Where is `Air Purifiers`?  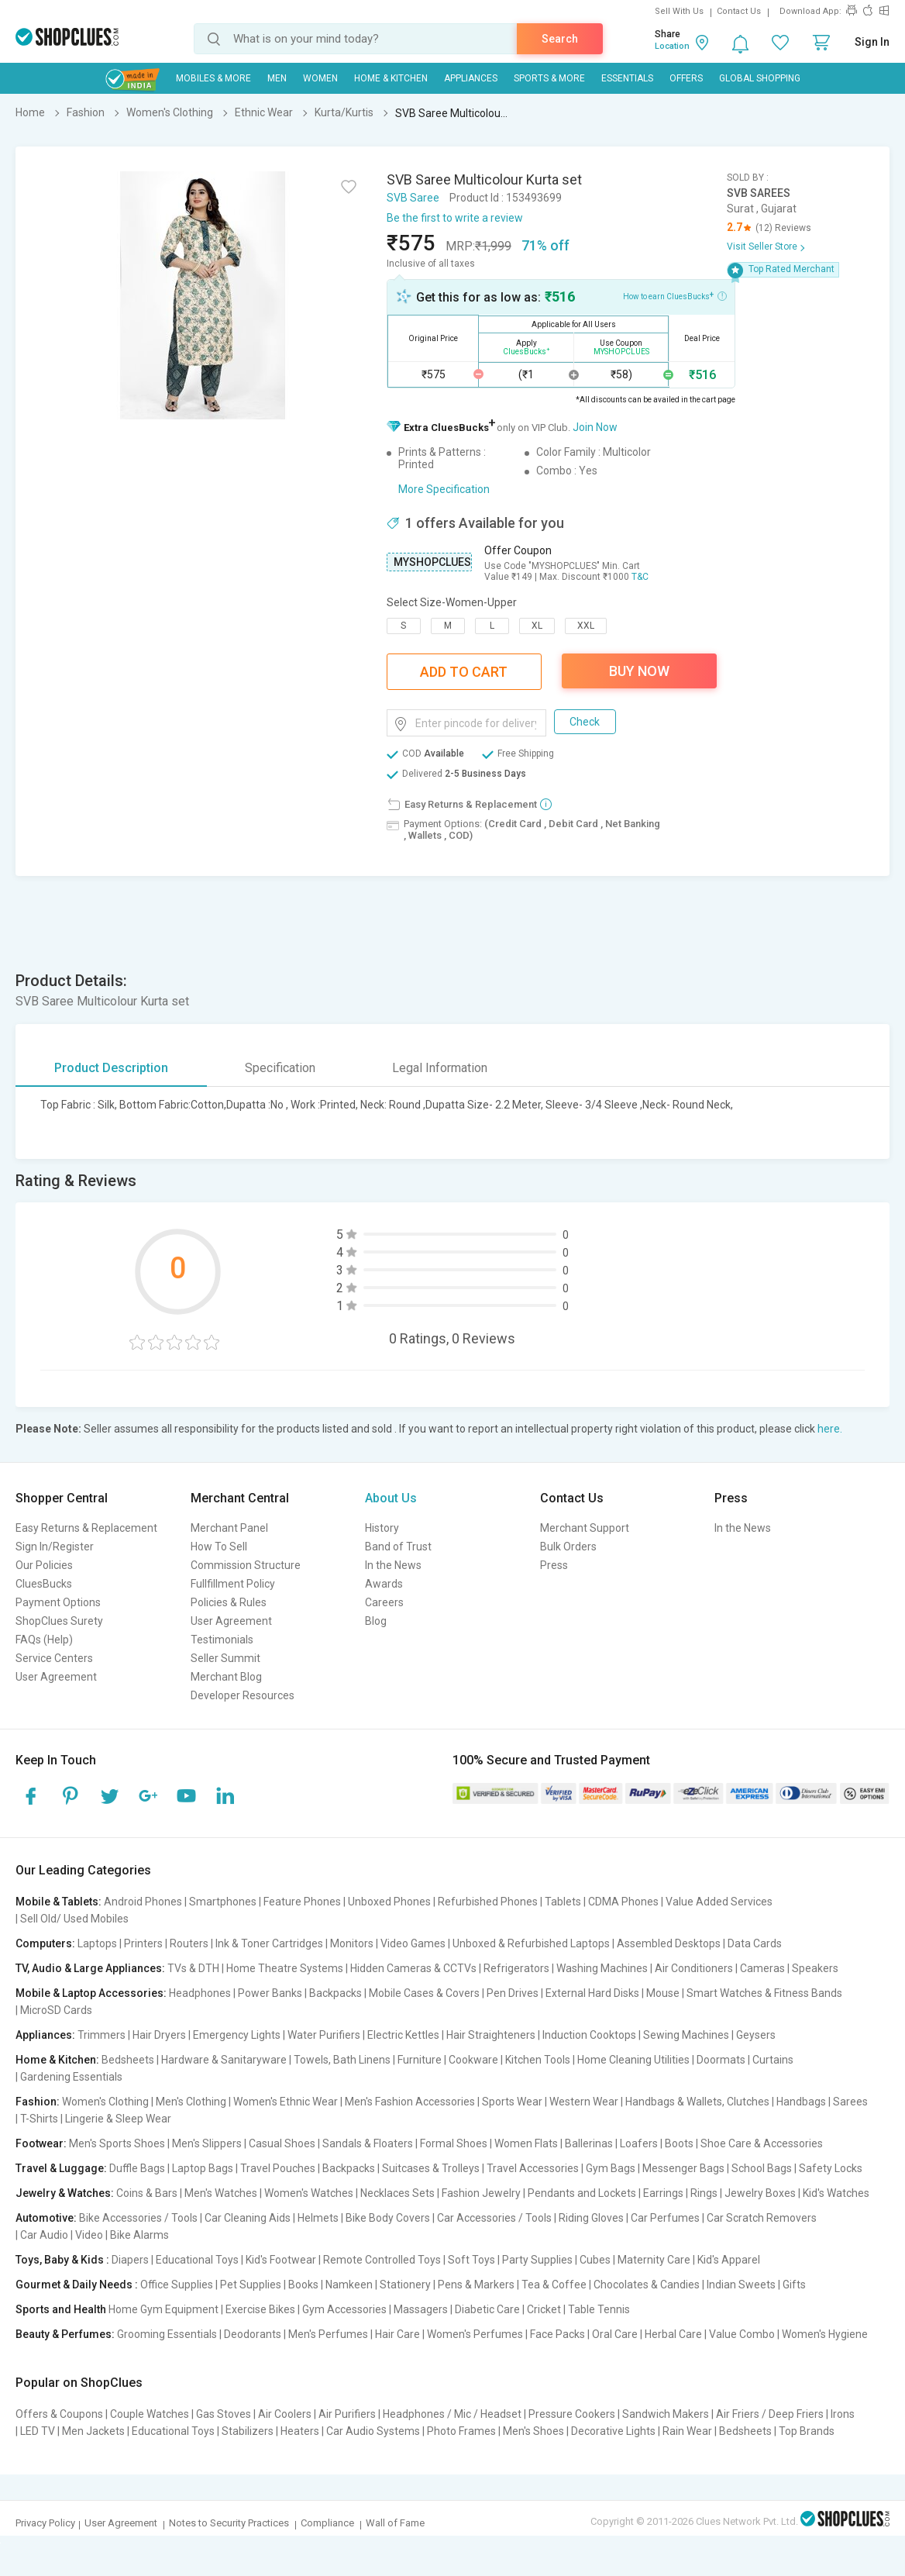
Air Purifiers is located at coordinates (347, 2414).